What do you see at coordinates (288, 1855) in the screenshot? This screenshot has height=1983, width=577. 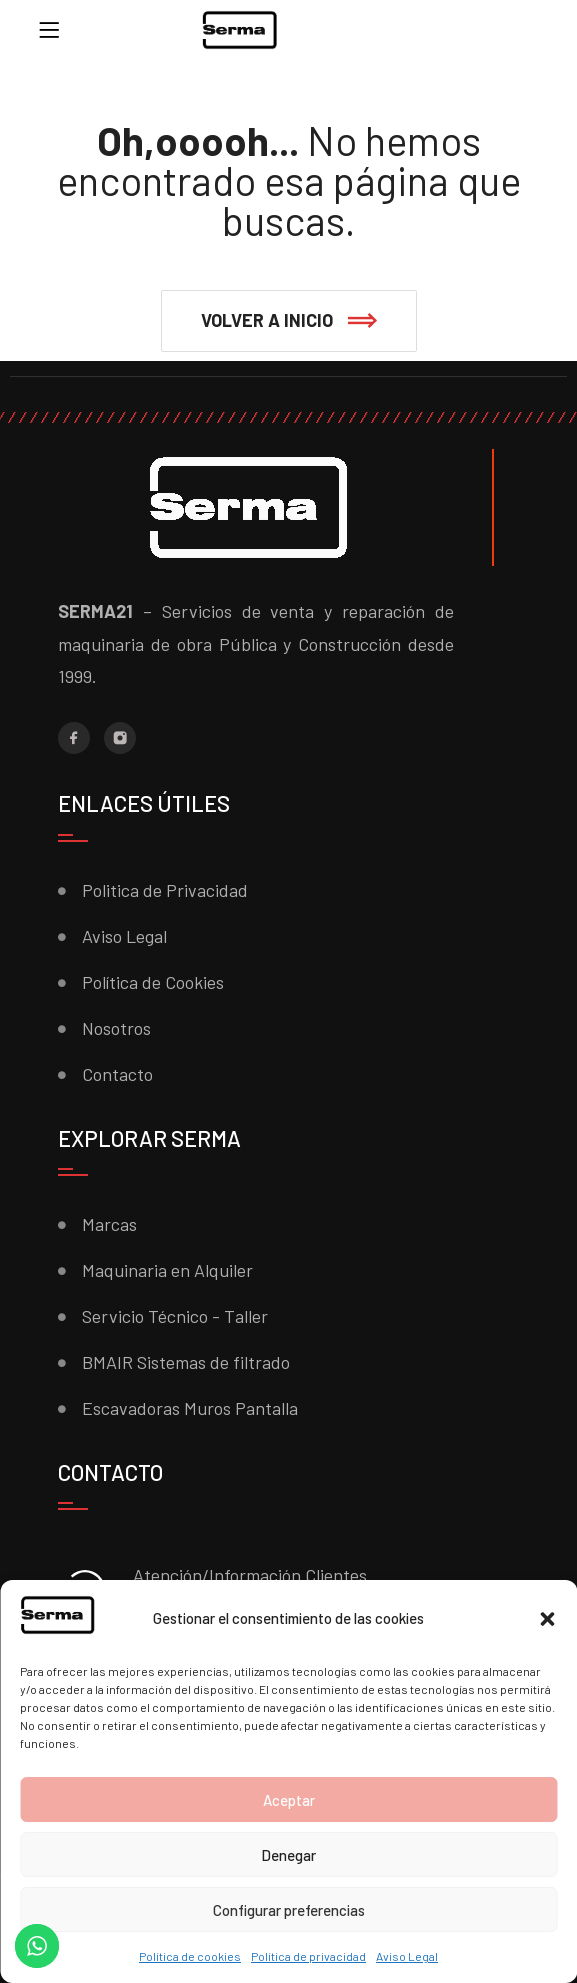 I see `Denegar` at bounding box center [288, 1855].